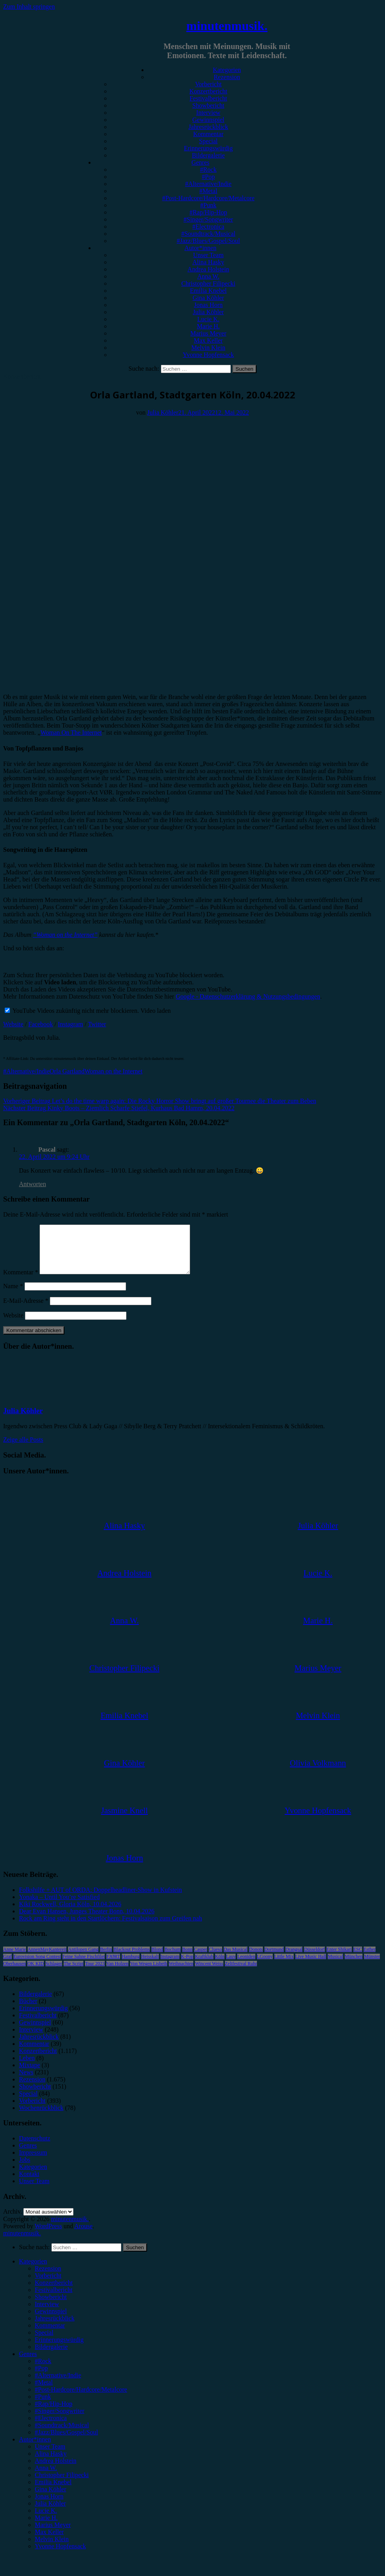 The width and height of the screenshot is (385, 2576). I want to click on Marius Meyer [menuitem], so click(53, 2534).